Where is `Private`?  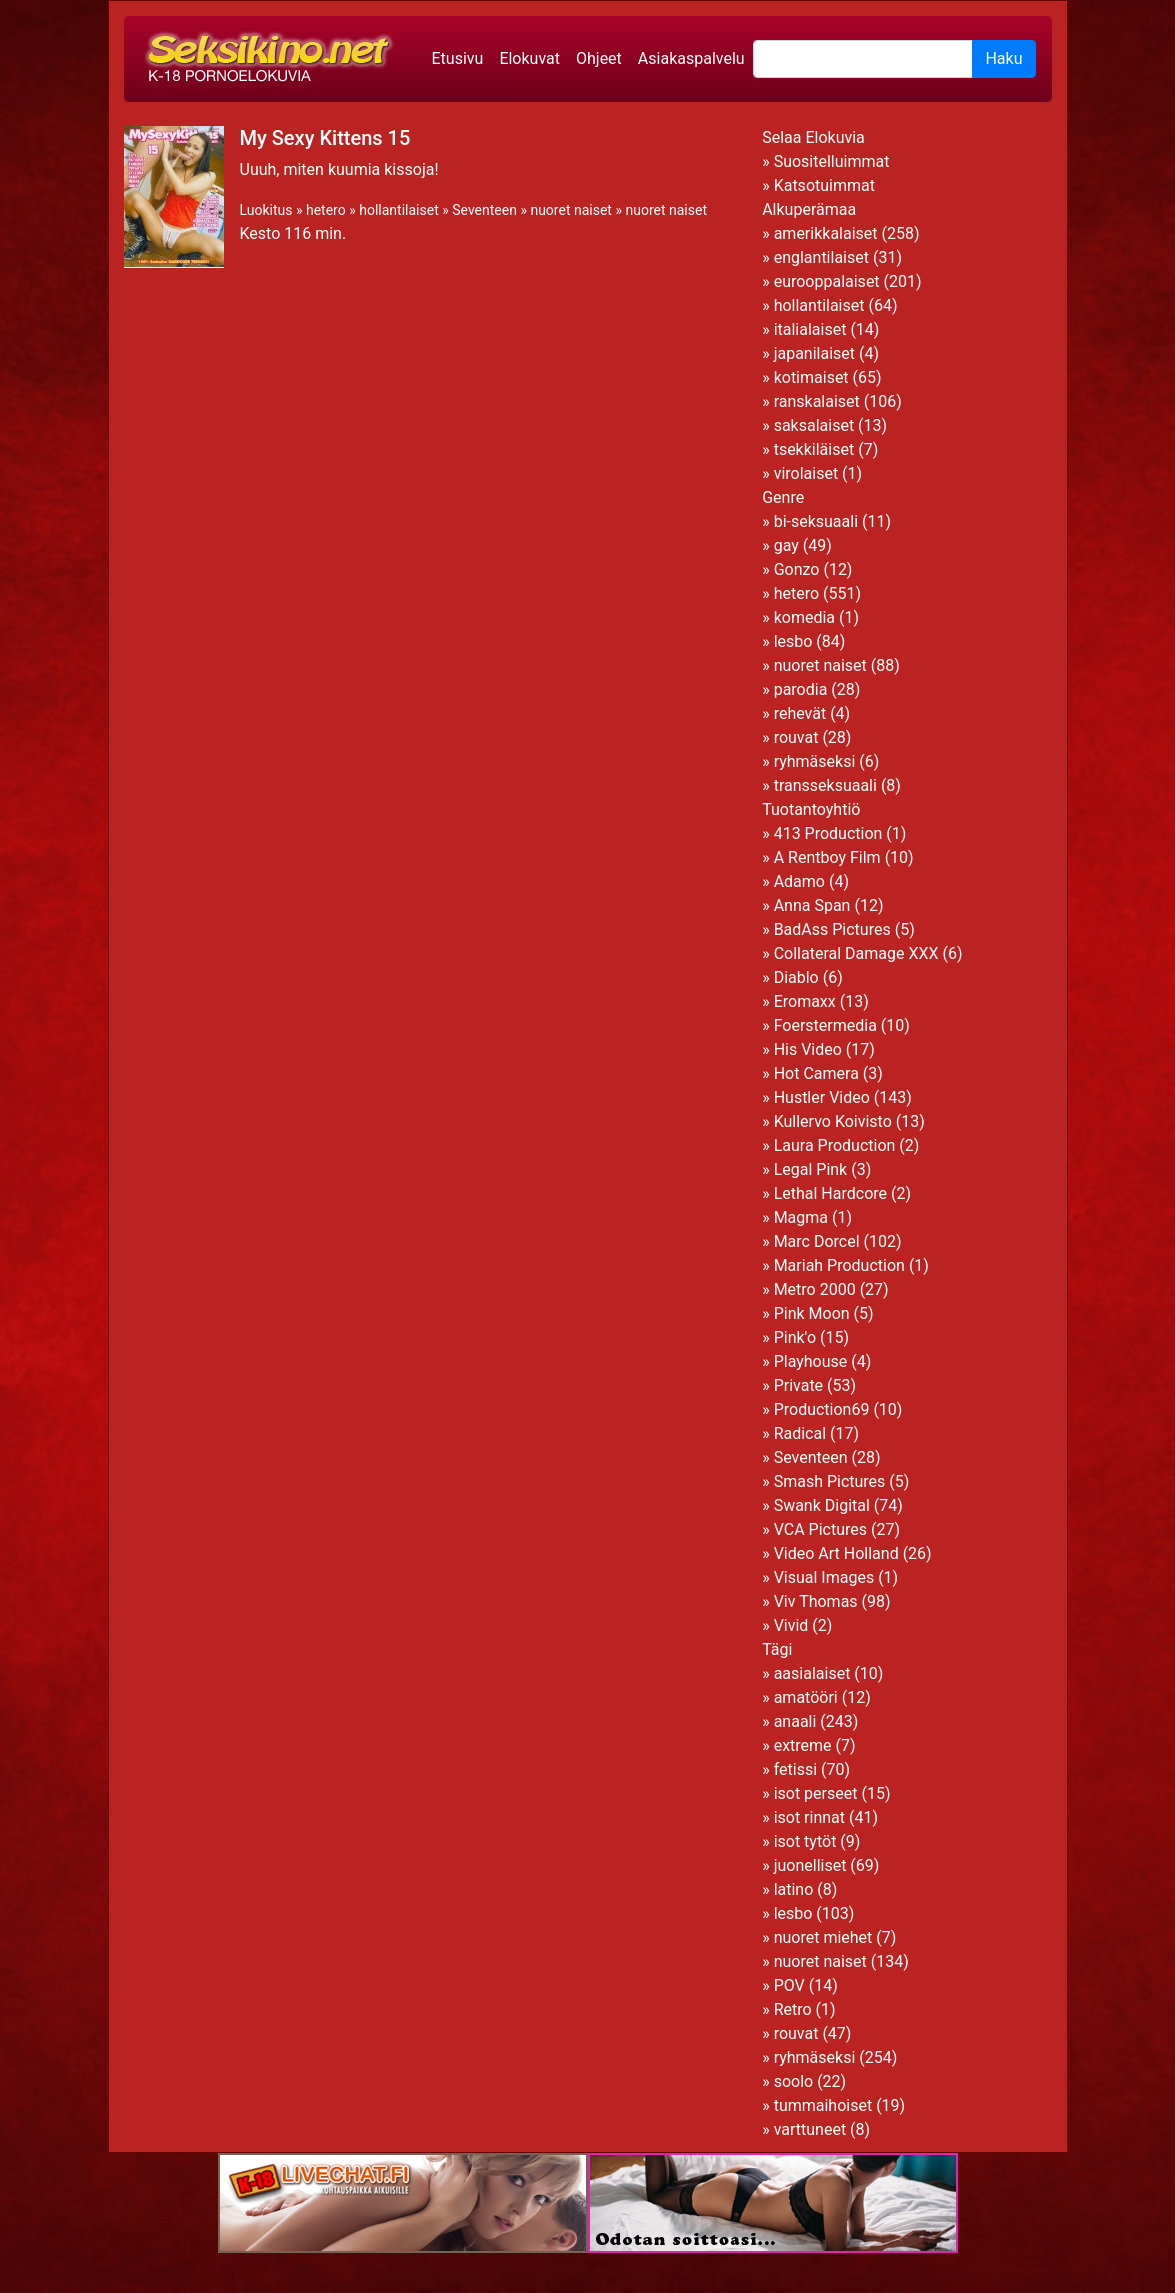
Private is located at coordinates (798, 1385).